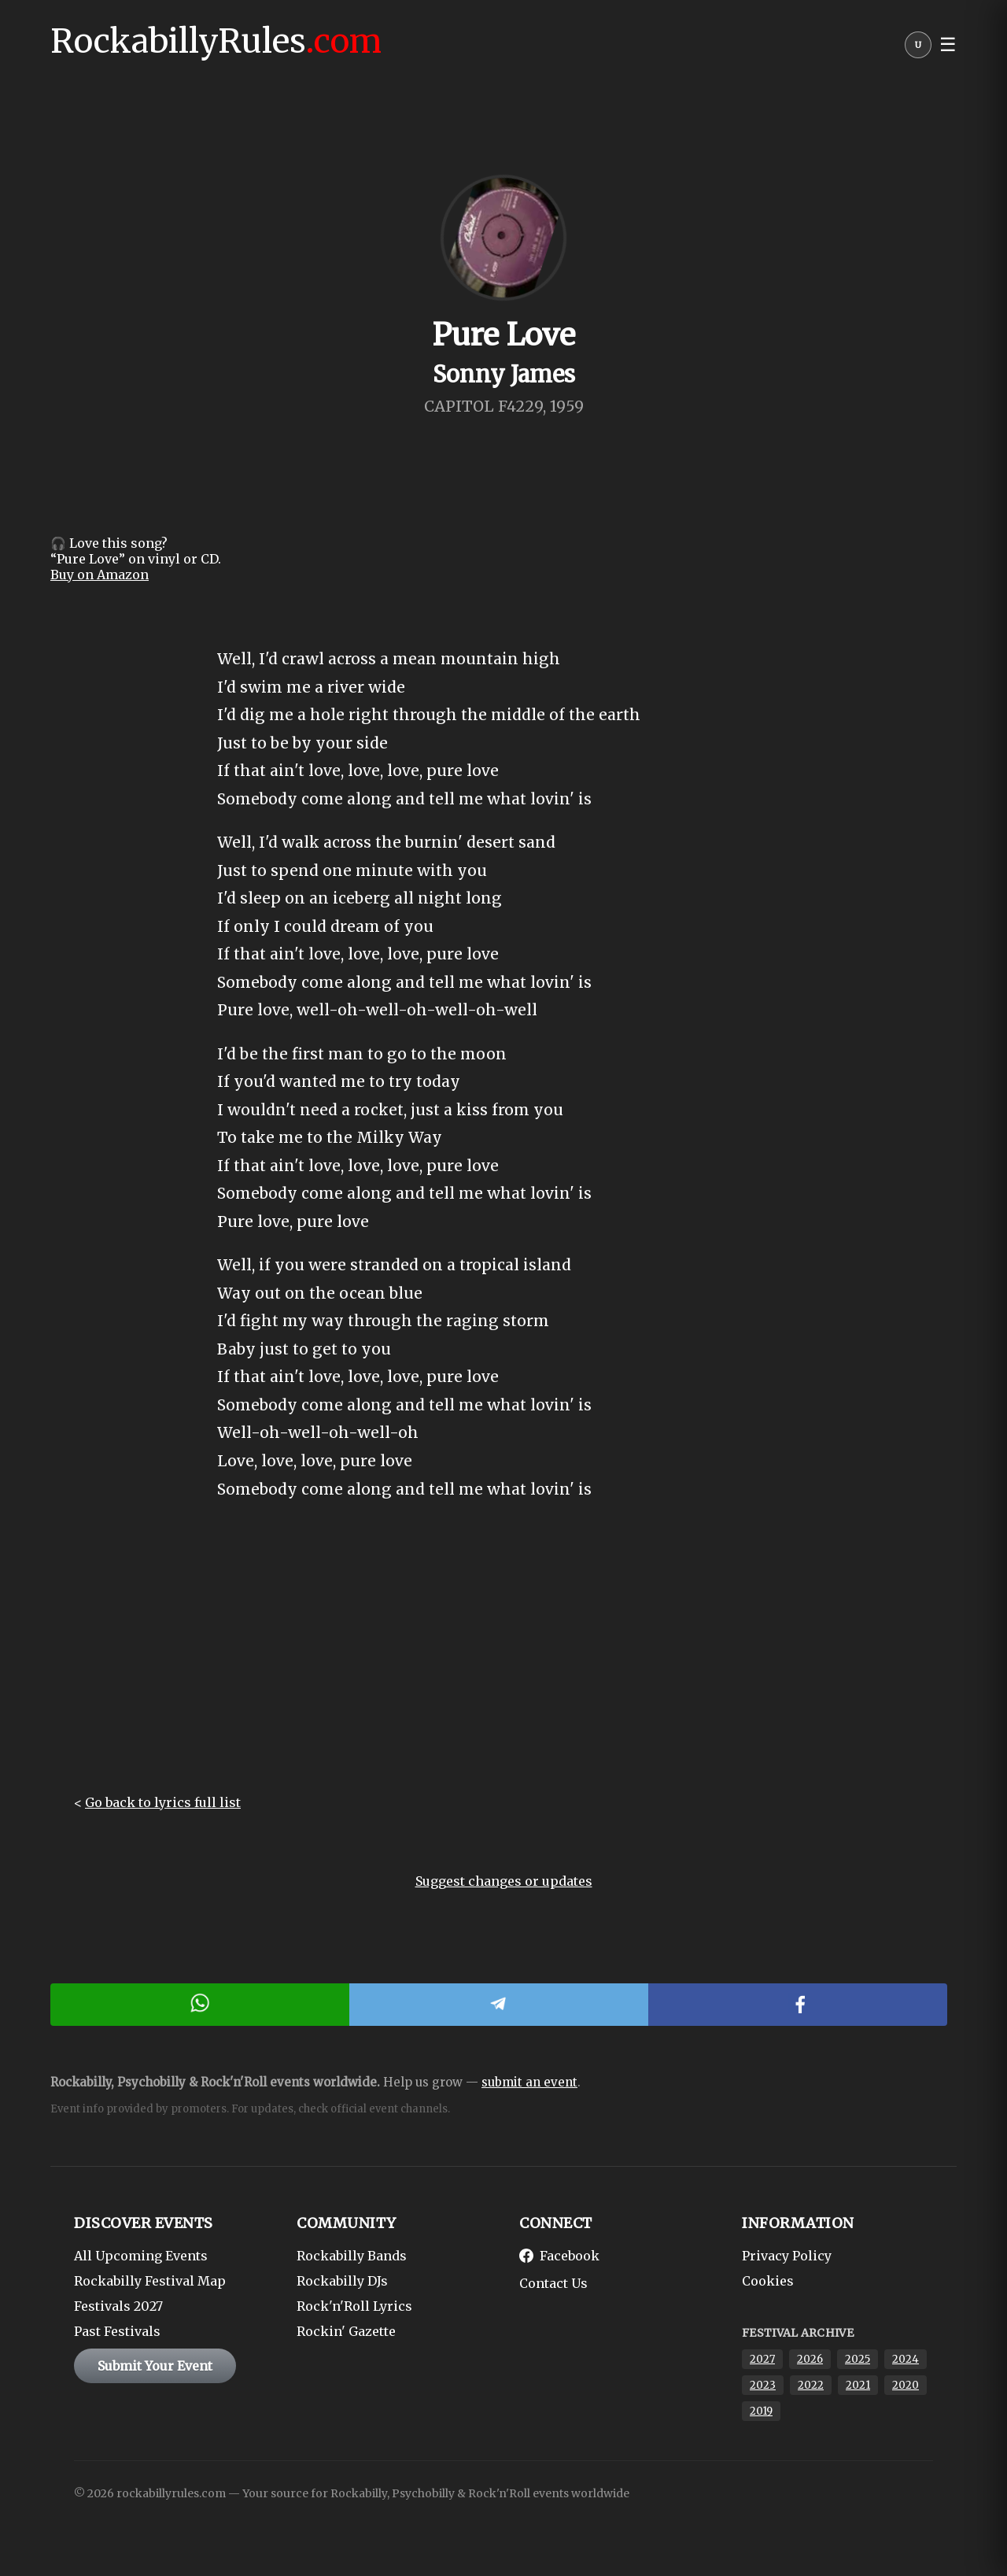  I want to click on 2024, so click(905, 2359).